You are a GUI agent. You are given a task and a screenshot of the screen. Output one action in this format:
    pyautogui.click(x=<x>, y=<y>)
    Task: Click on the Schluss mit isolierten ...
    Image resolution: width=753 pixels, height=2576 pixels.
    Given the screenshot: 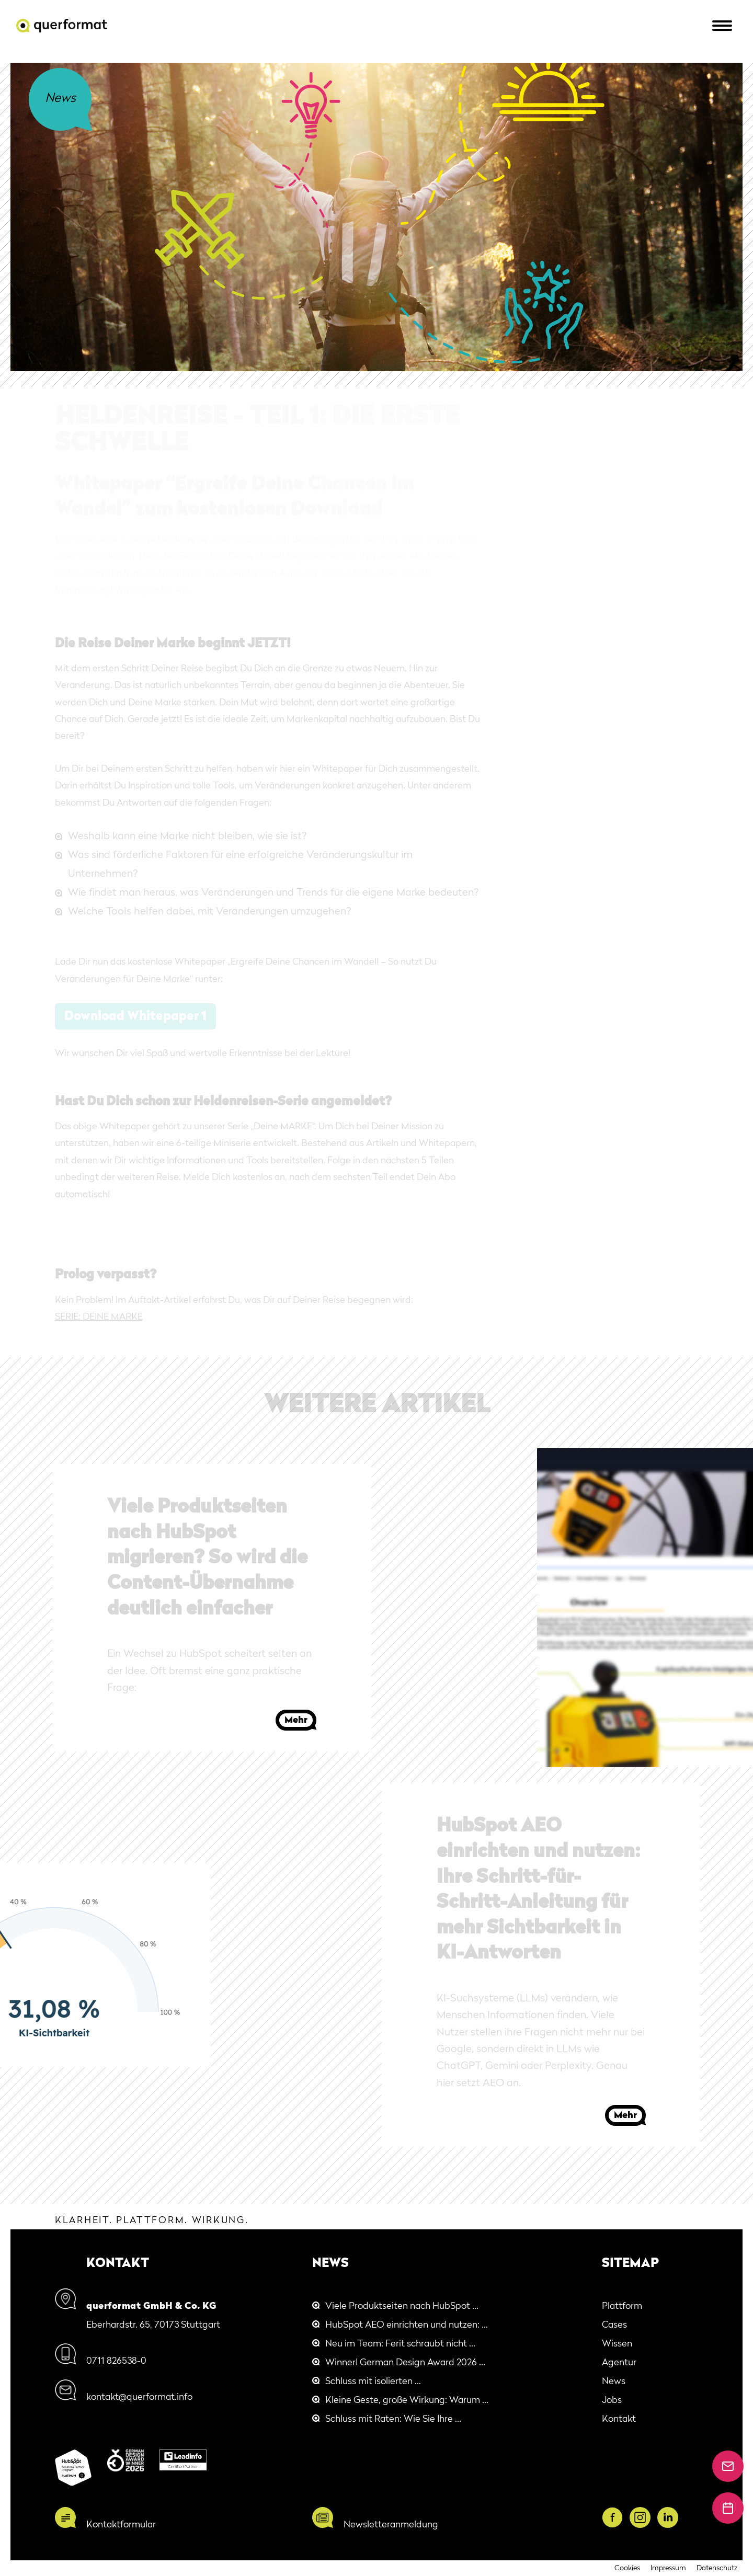 What is the action you would take?
    pyautogui.click(x=373, y=2381)
    